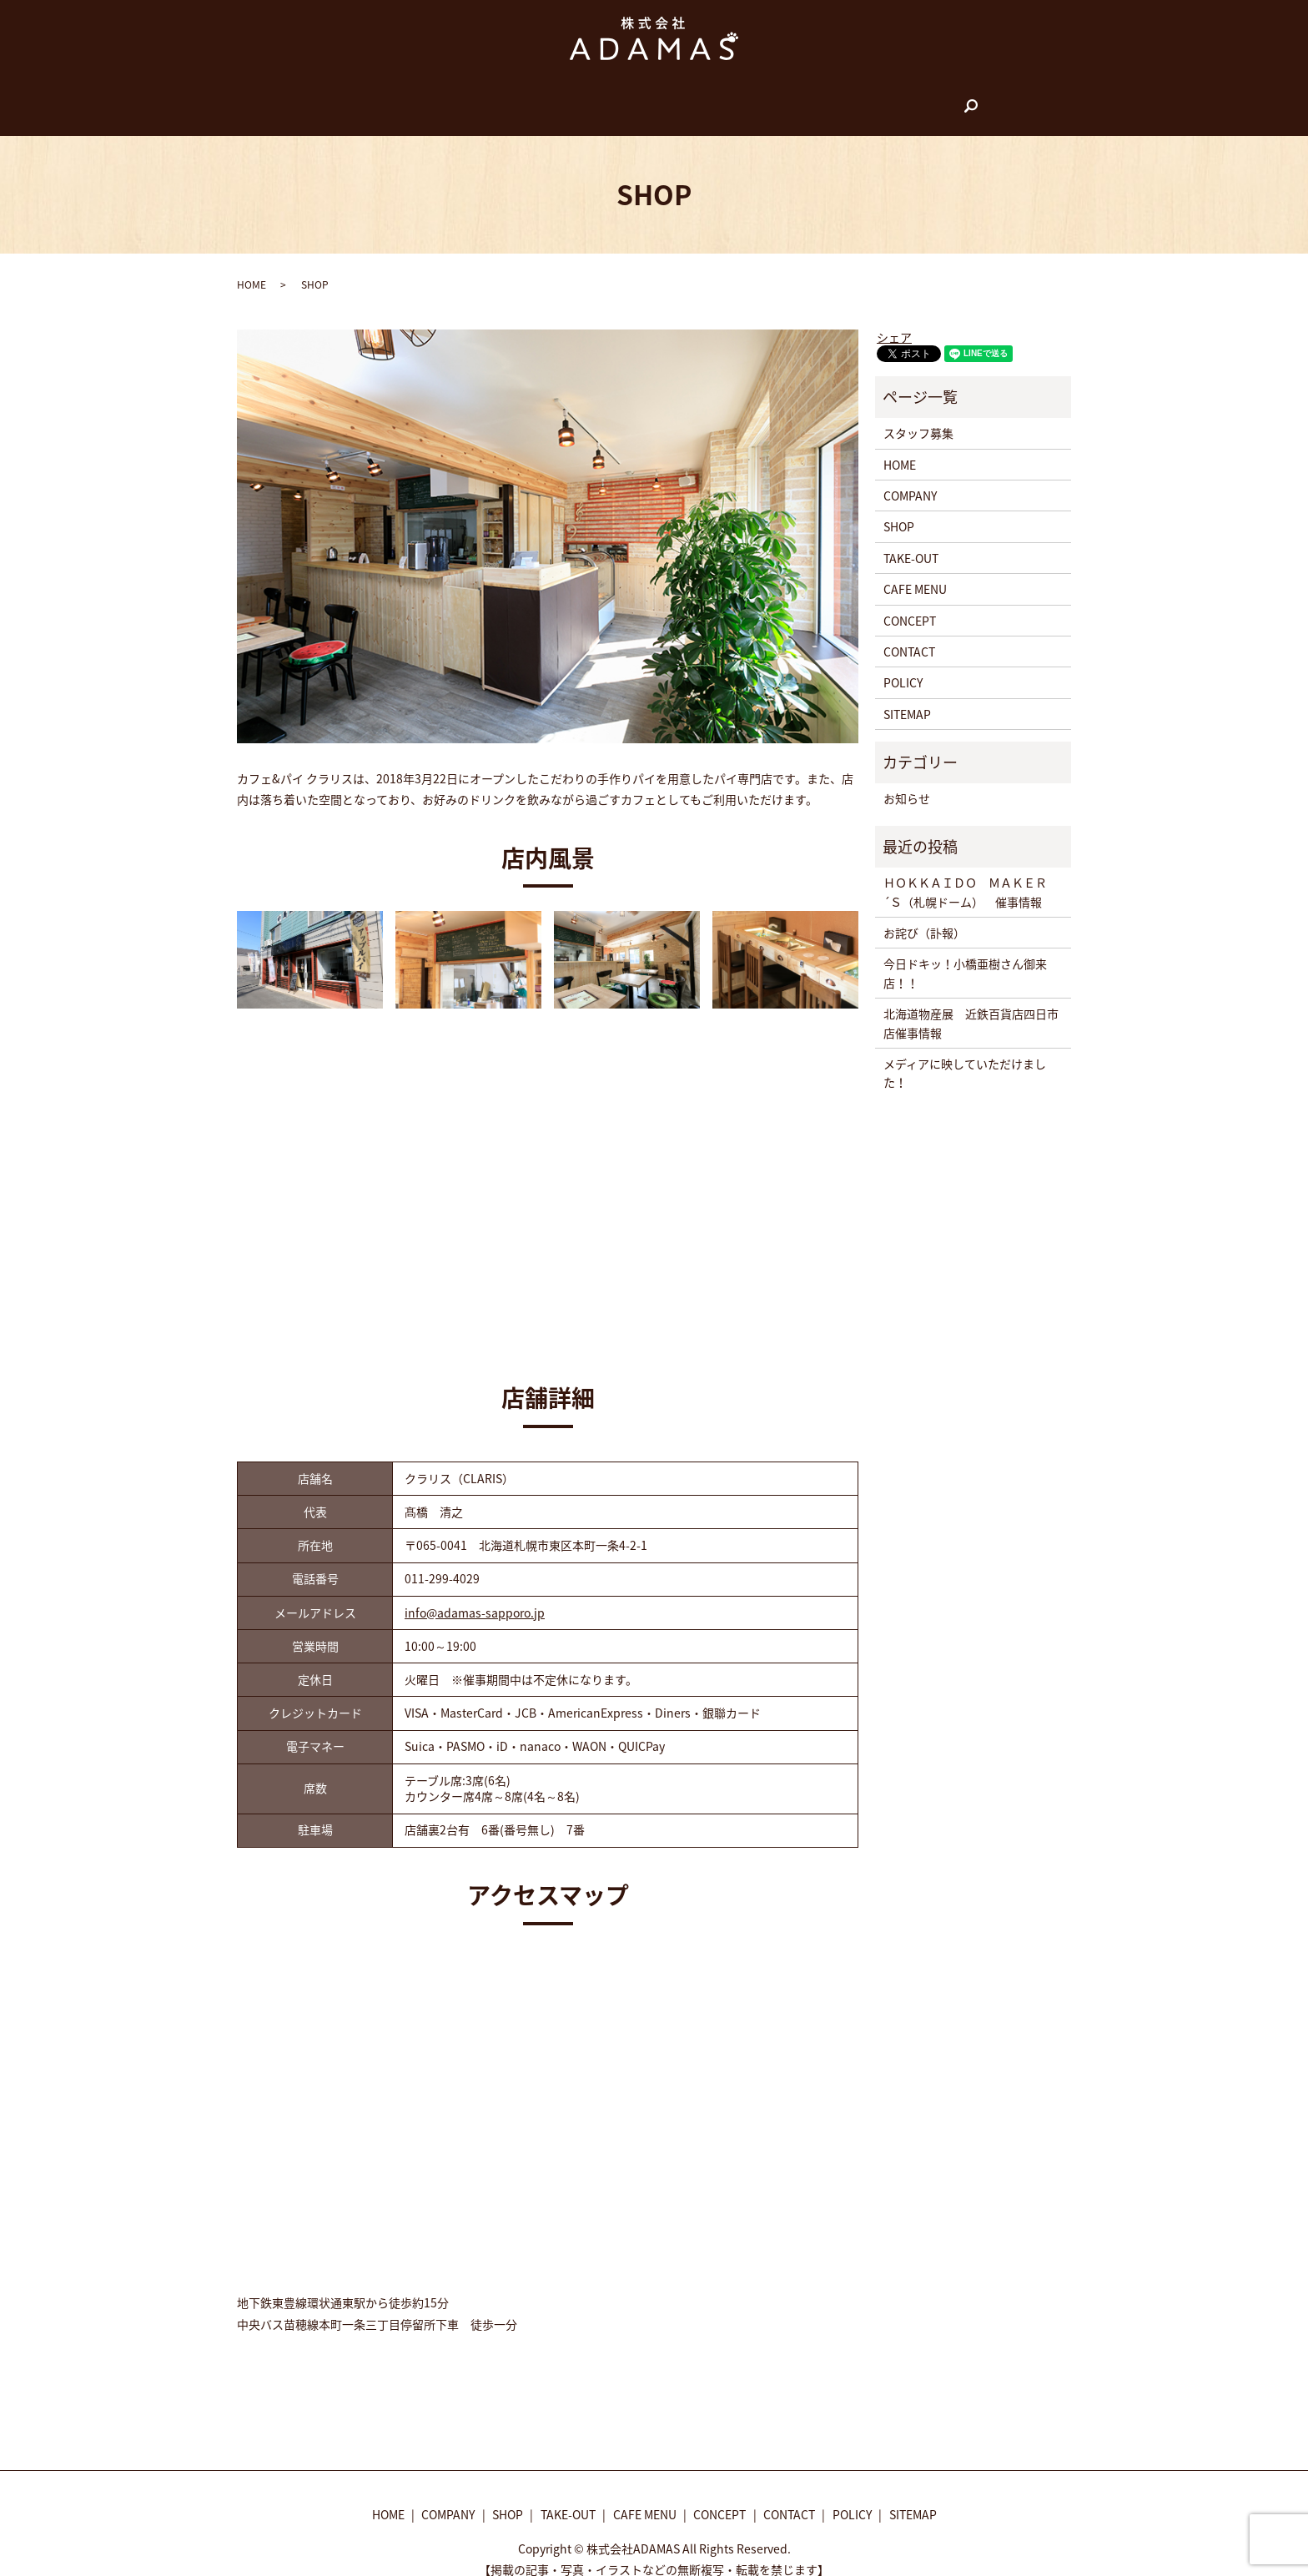 The width and height of the screenshot is (1308, 2576). What do you see at coordinates (606, 97) in the screenshot?
I see `TAKE-OUT` at bounding box center [606, 97].